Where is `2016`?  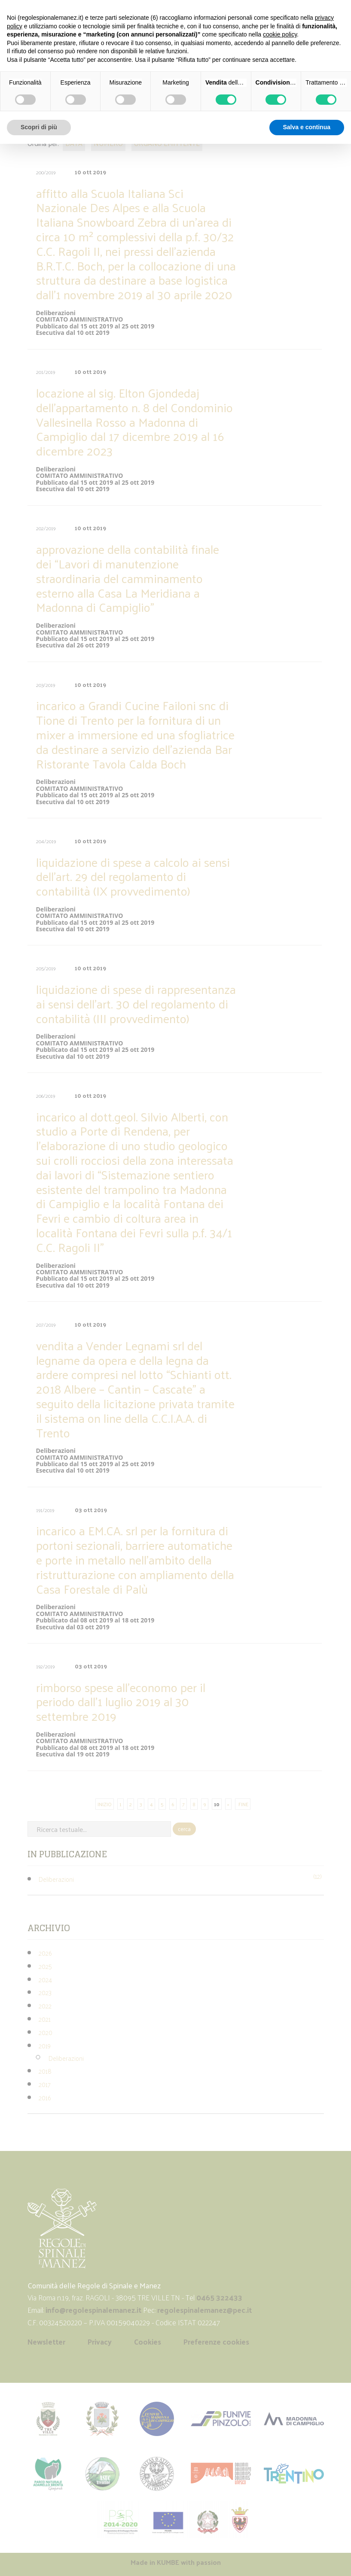
2016 is located at coordinates (45, 2097).